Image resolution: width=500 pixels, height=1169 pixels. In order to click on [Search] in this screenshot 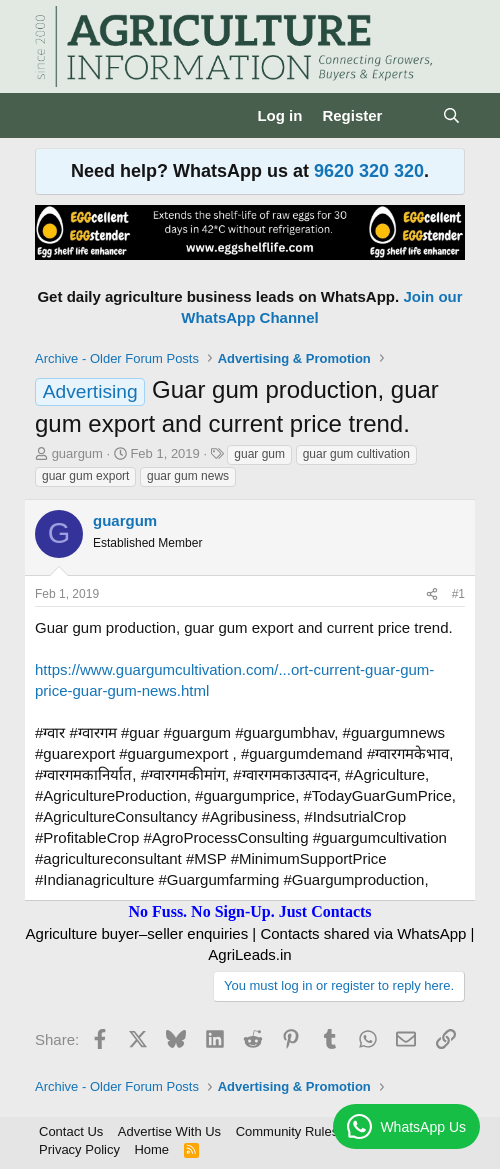, I will do `click(451, 115)`.